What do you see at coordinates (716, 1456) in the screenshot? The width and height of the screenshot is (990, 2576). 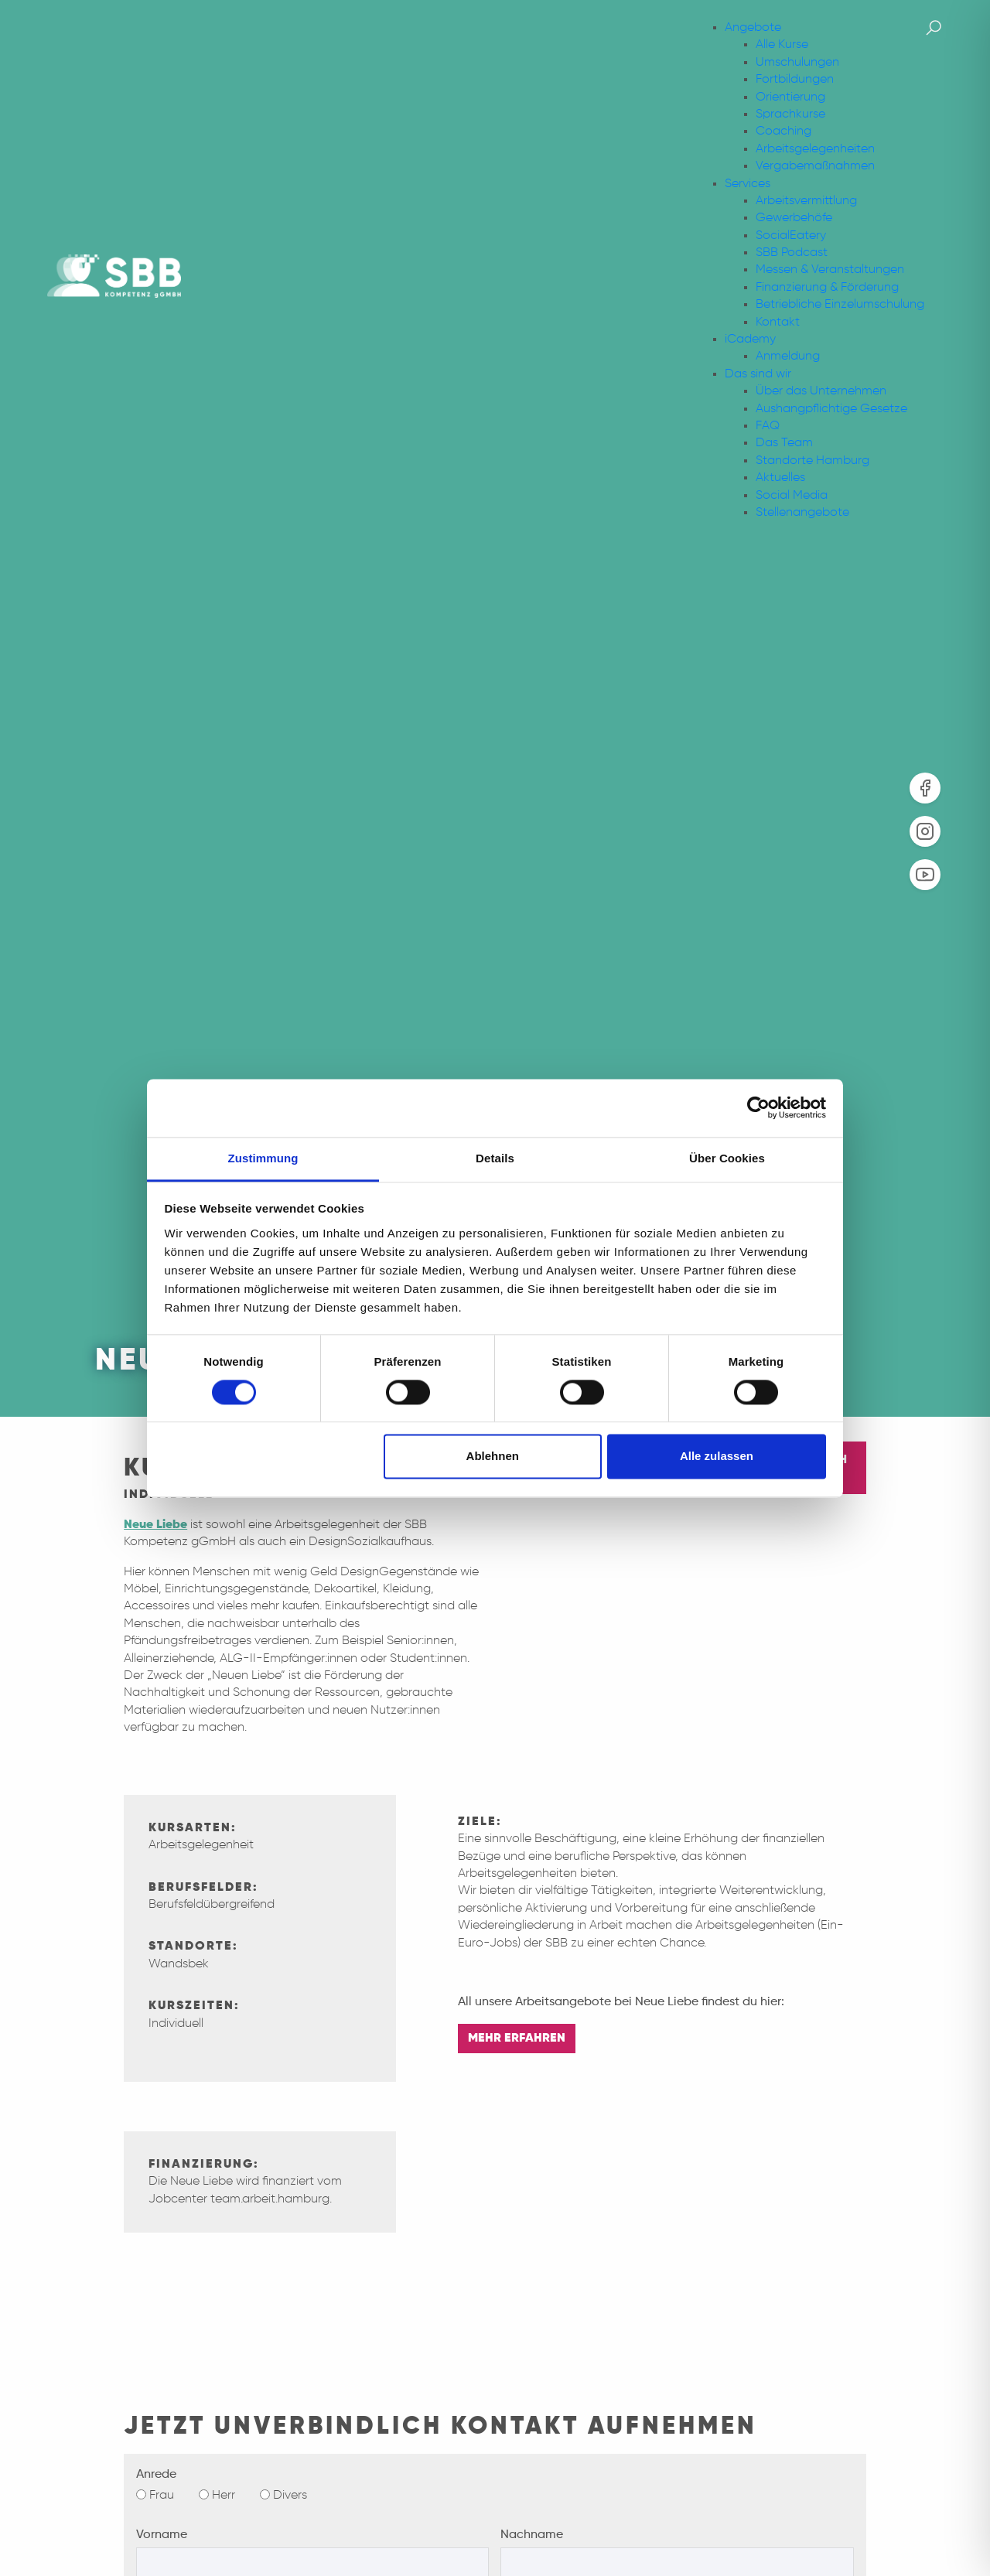 I see `Alle zulassen` at bounding box center [716, 1456].